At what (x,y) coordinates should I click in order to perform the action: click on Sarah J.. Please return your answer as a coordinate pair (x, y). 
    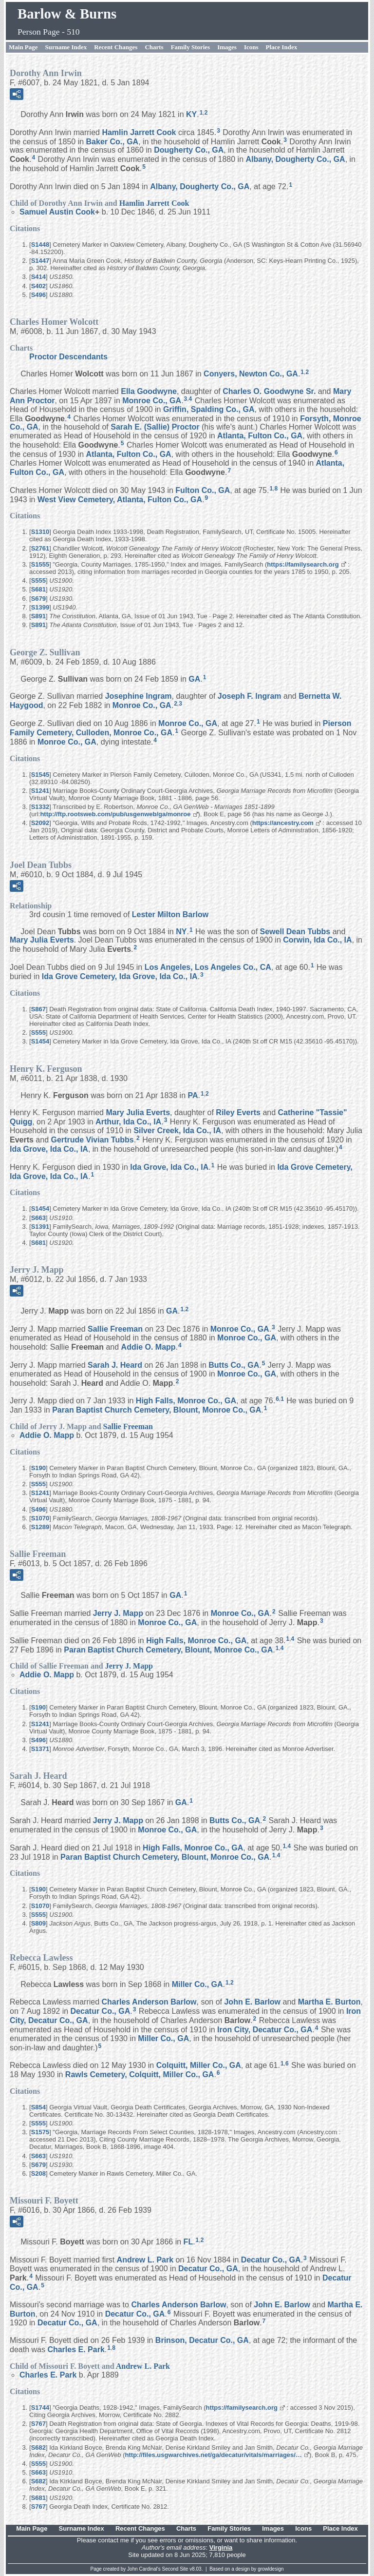
    Looking at the image, I should click on (115, 1365).